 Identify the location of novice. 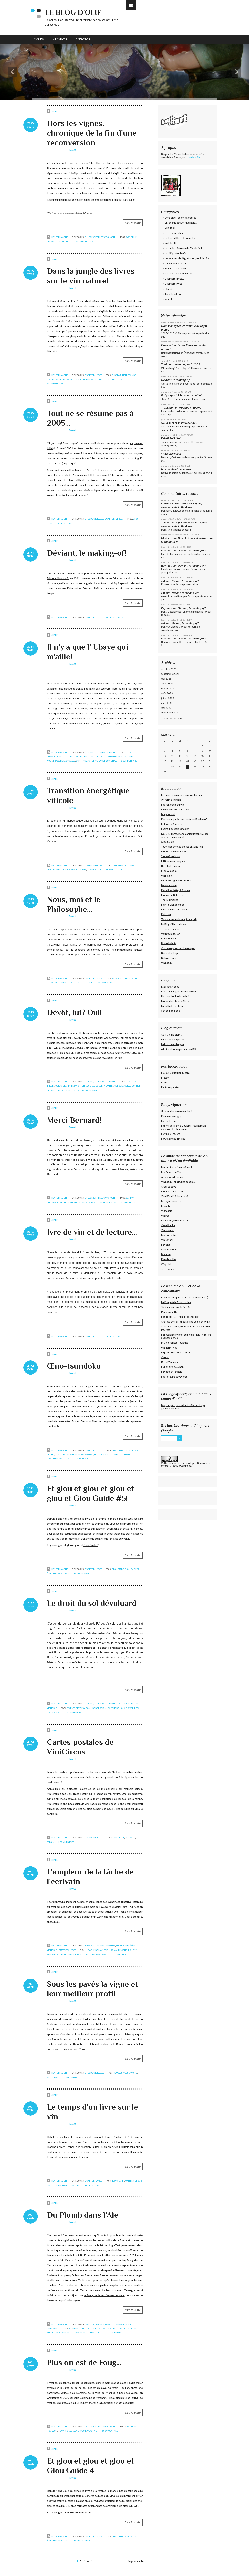
(105, 1954).